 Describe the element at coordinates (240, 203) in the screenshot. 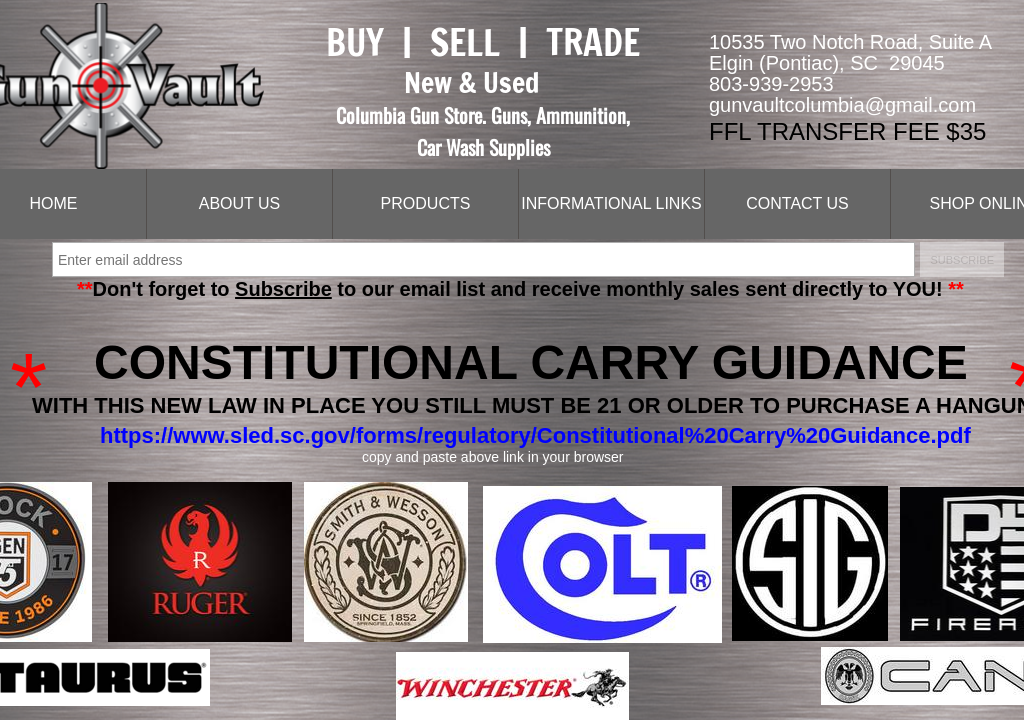

I see `About Us` at that location.